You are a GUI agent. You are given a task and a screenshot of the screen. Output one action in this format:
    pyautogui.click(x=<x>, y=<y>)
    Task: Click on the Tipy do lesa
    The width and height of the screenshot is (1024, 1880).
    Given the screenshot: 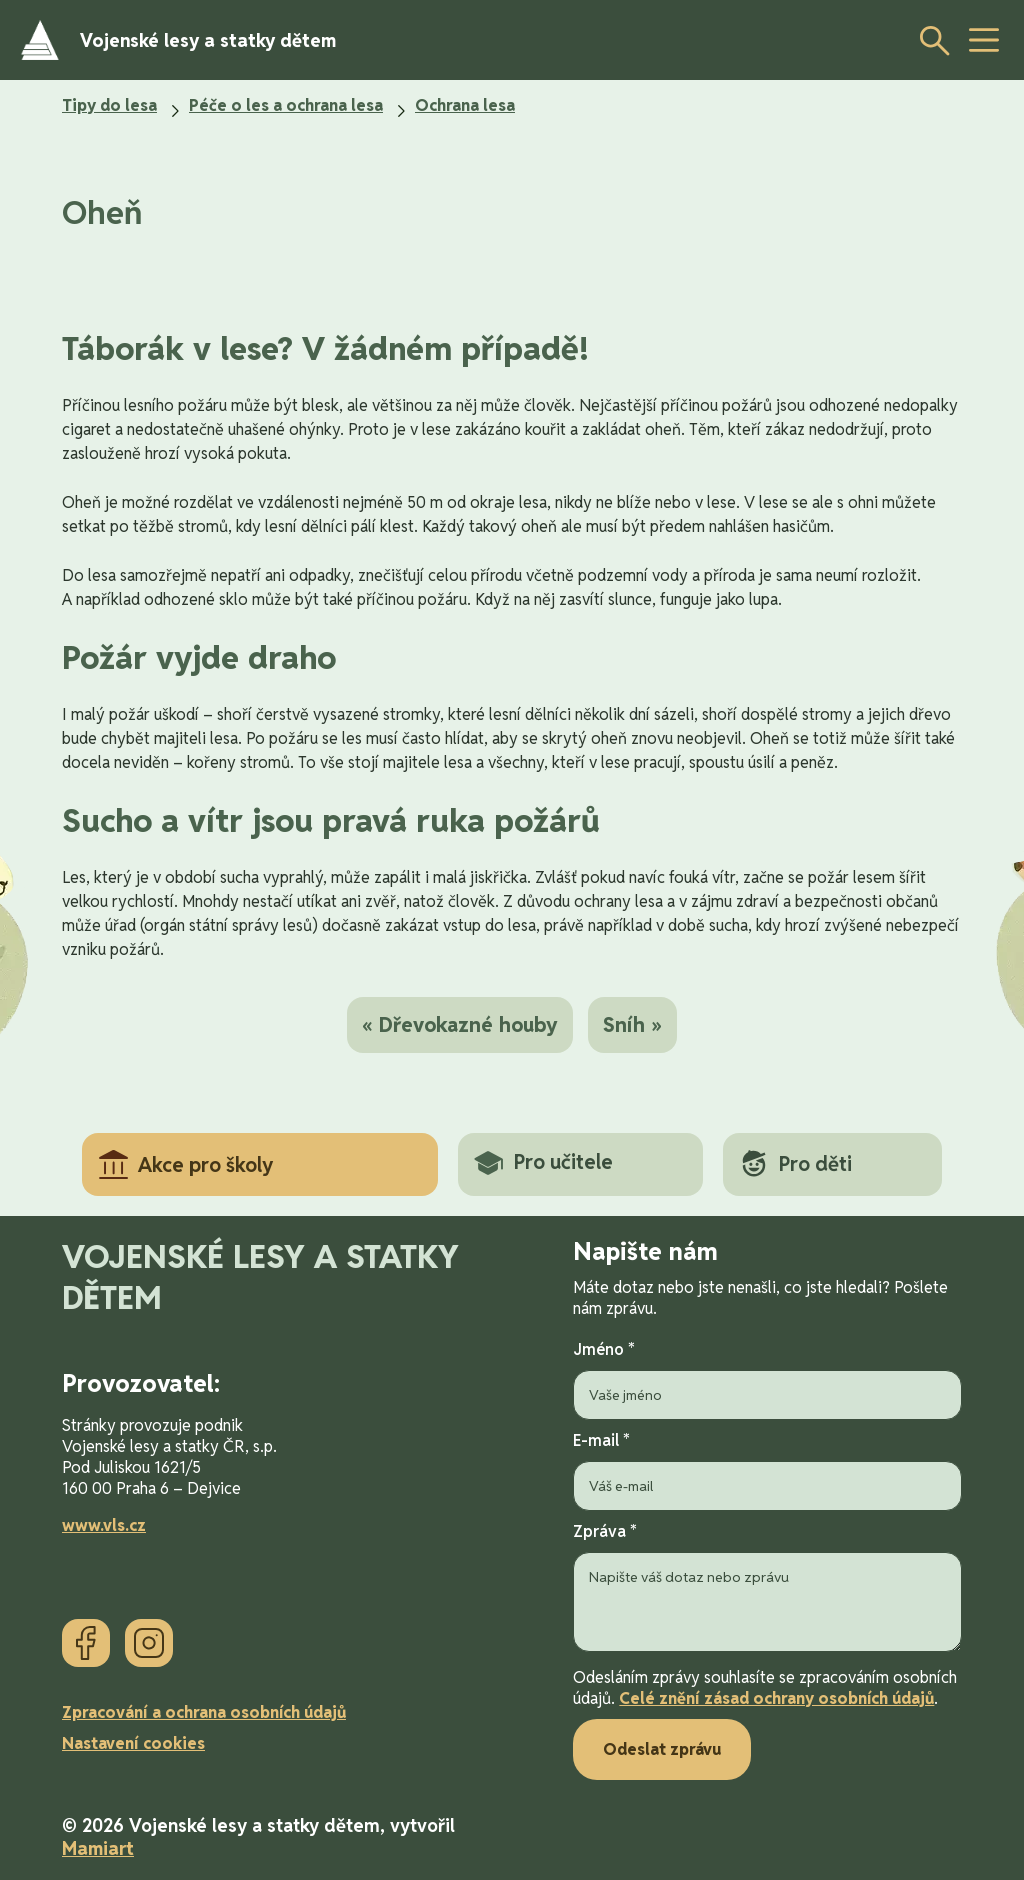 What is the action you would take?
    pyautogui.click(x=109, y=105)
    